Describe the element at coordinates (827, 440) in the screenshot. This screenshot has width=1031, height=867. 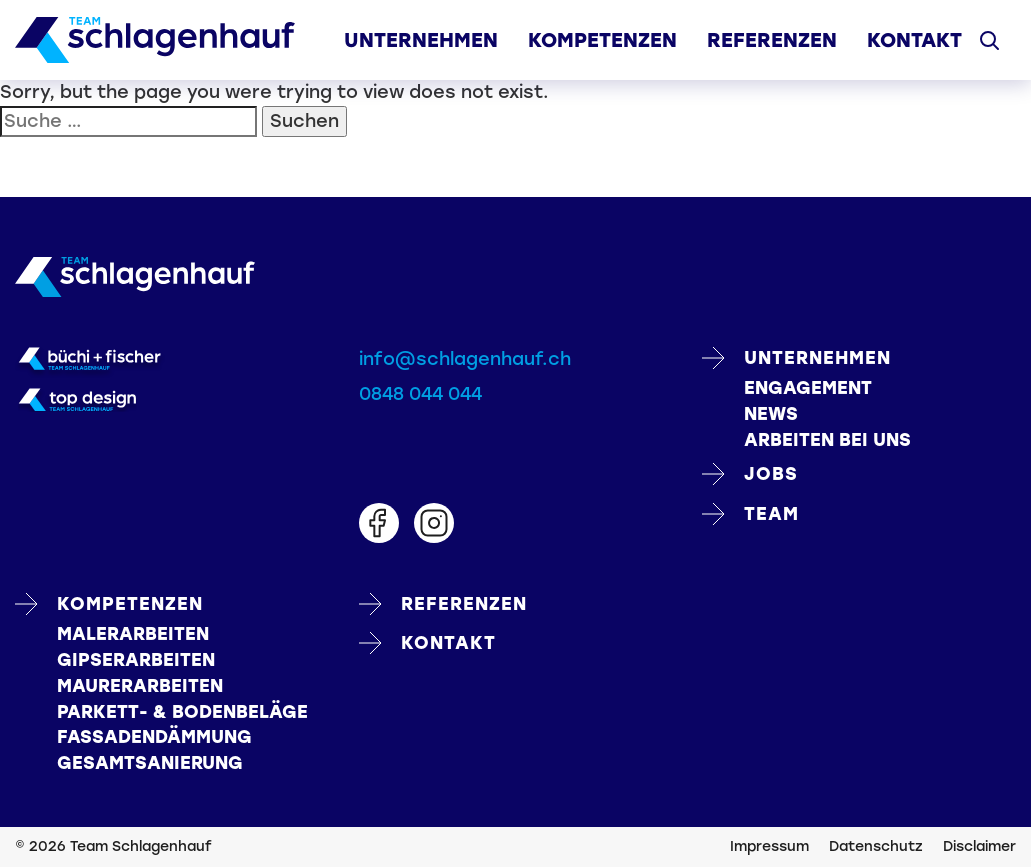
I see `Arbeiten bei uns` at that location.